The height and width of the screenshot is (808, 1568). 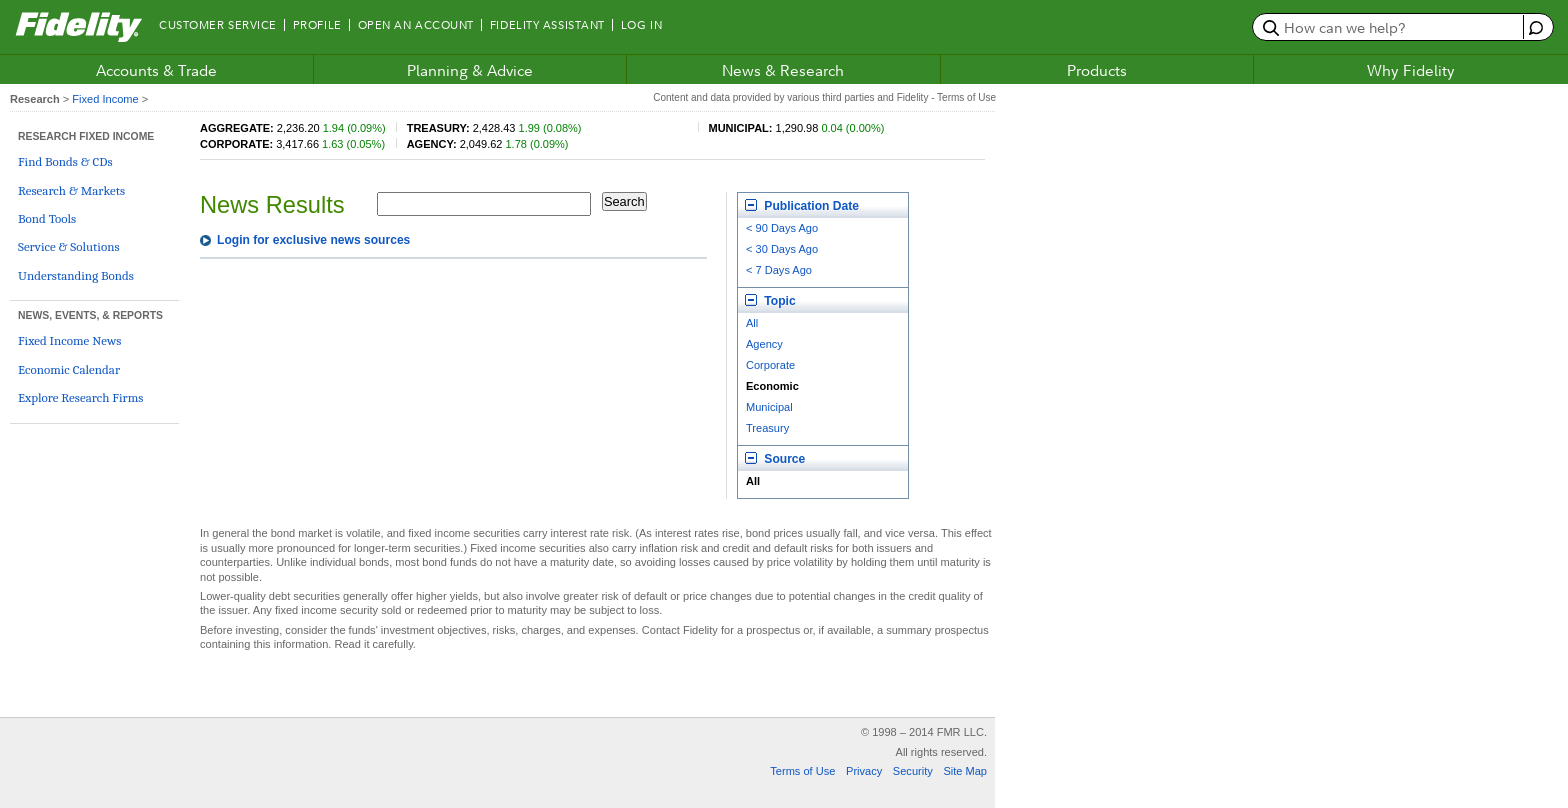 I want to click on Profile, so click(x=317, y=25).